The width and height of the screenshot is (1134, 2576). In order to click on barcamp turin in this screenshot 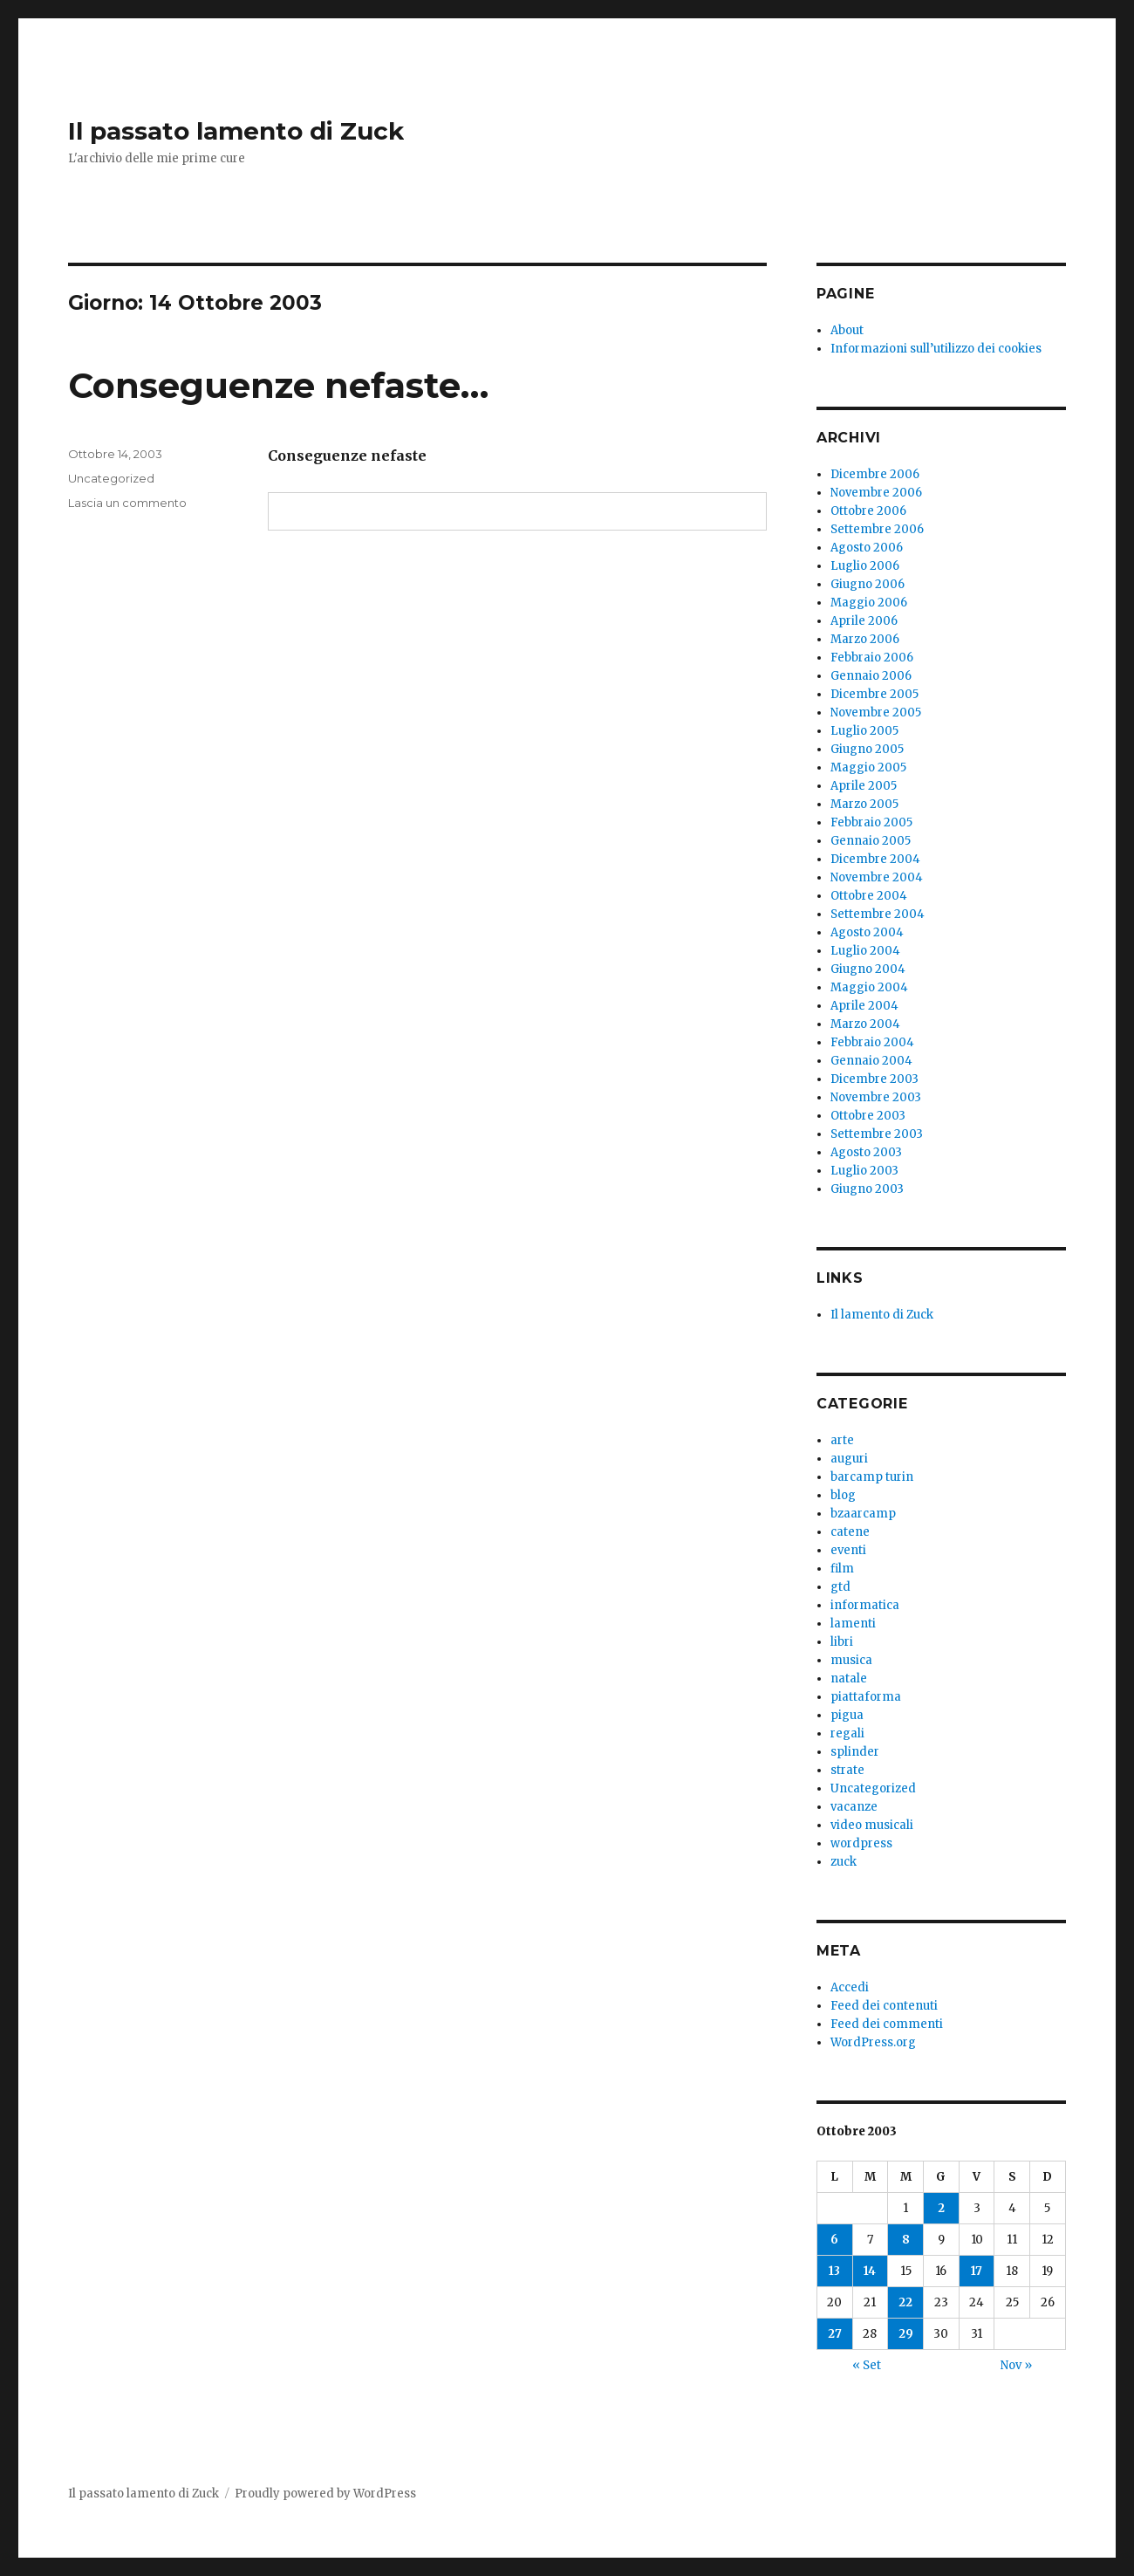, I will do `click(871, 1477)`.